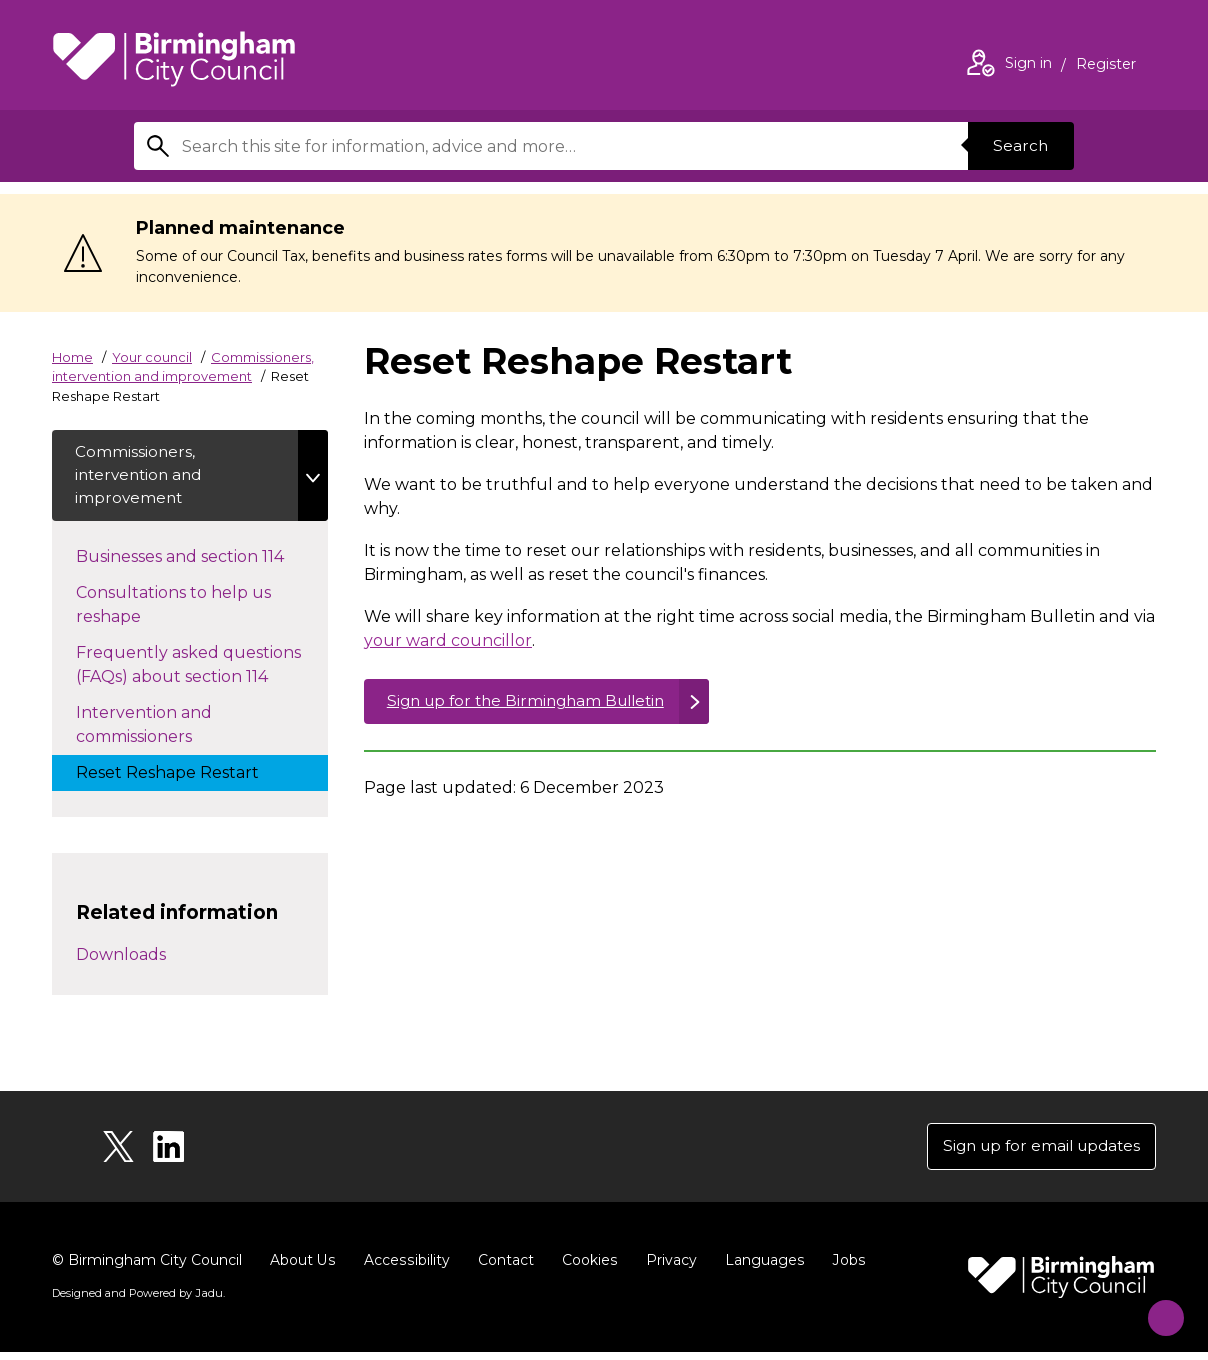  What do you see at coordinates (121, 959) in the screenshot?
I see `Downloads` at bounding box center [121, 959].